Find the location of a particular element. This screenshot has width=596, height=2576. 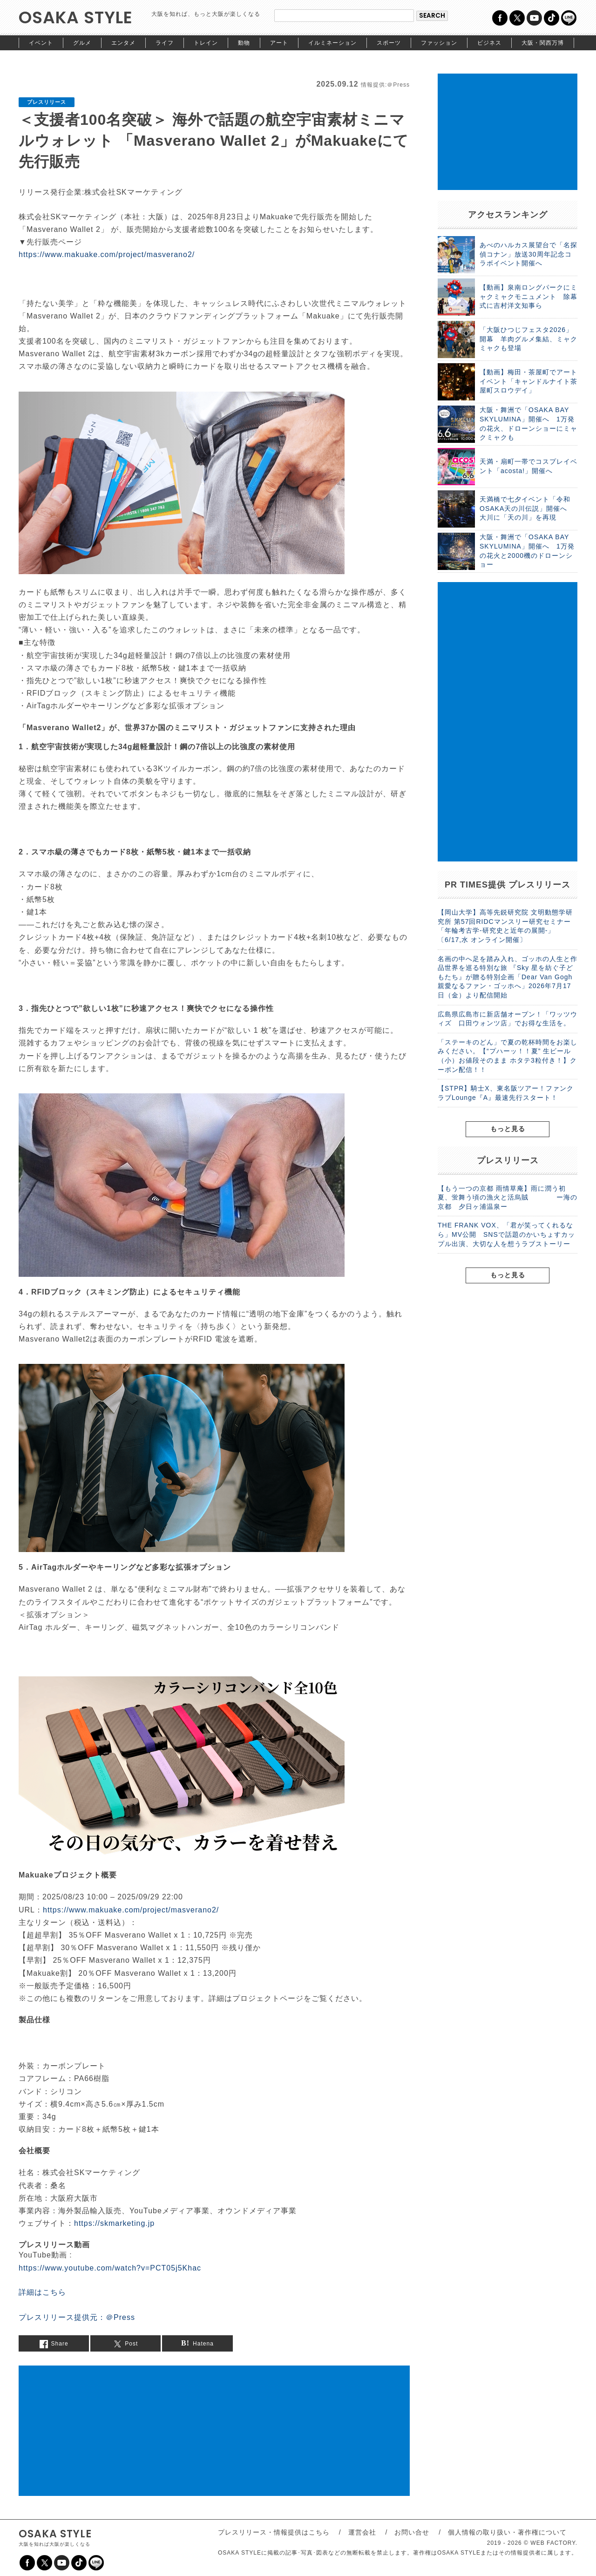

【もう一つの京都 雨情草庵】雨に潤う初夏、蛍舞う頃の漁火と活烏賊 ー海の京都 夕日ヶ浦温泉ー is located at coordinates (507, 1197).